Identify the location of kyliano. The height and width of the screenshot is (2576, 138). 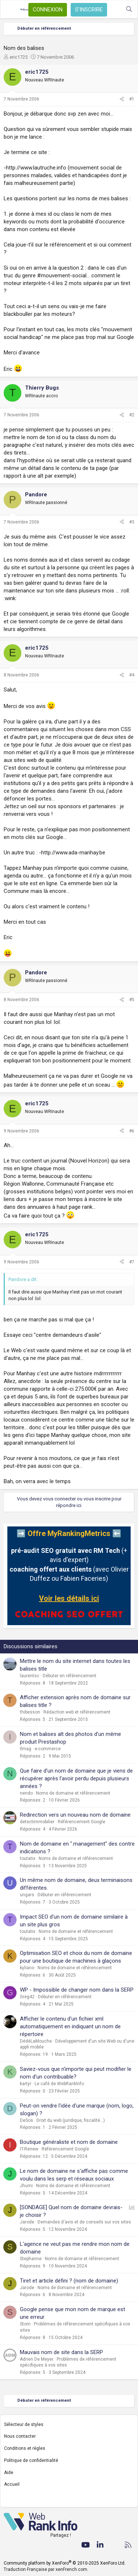
(27, 1967).